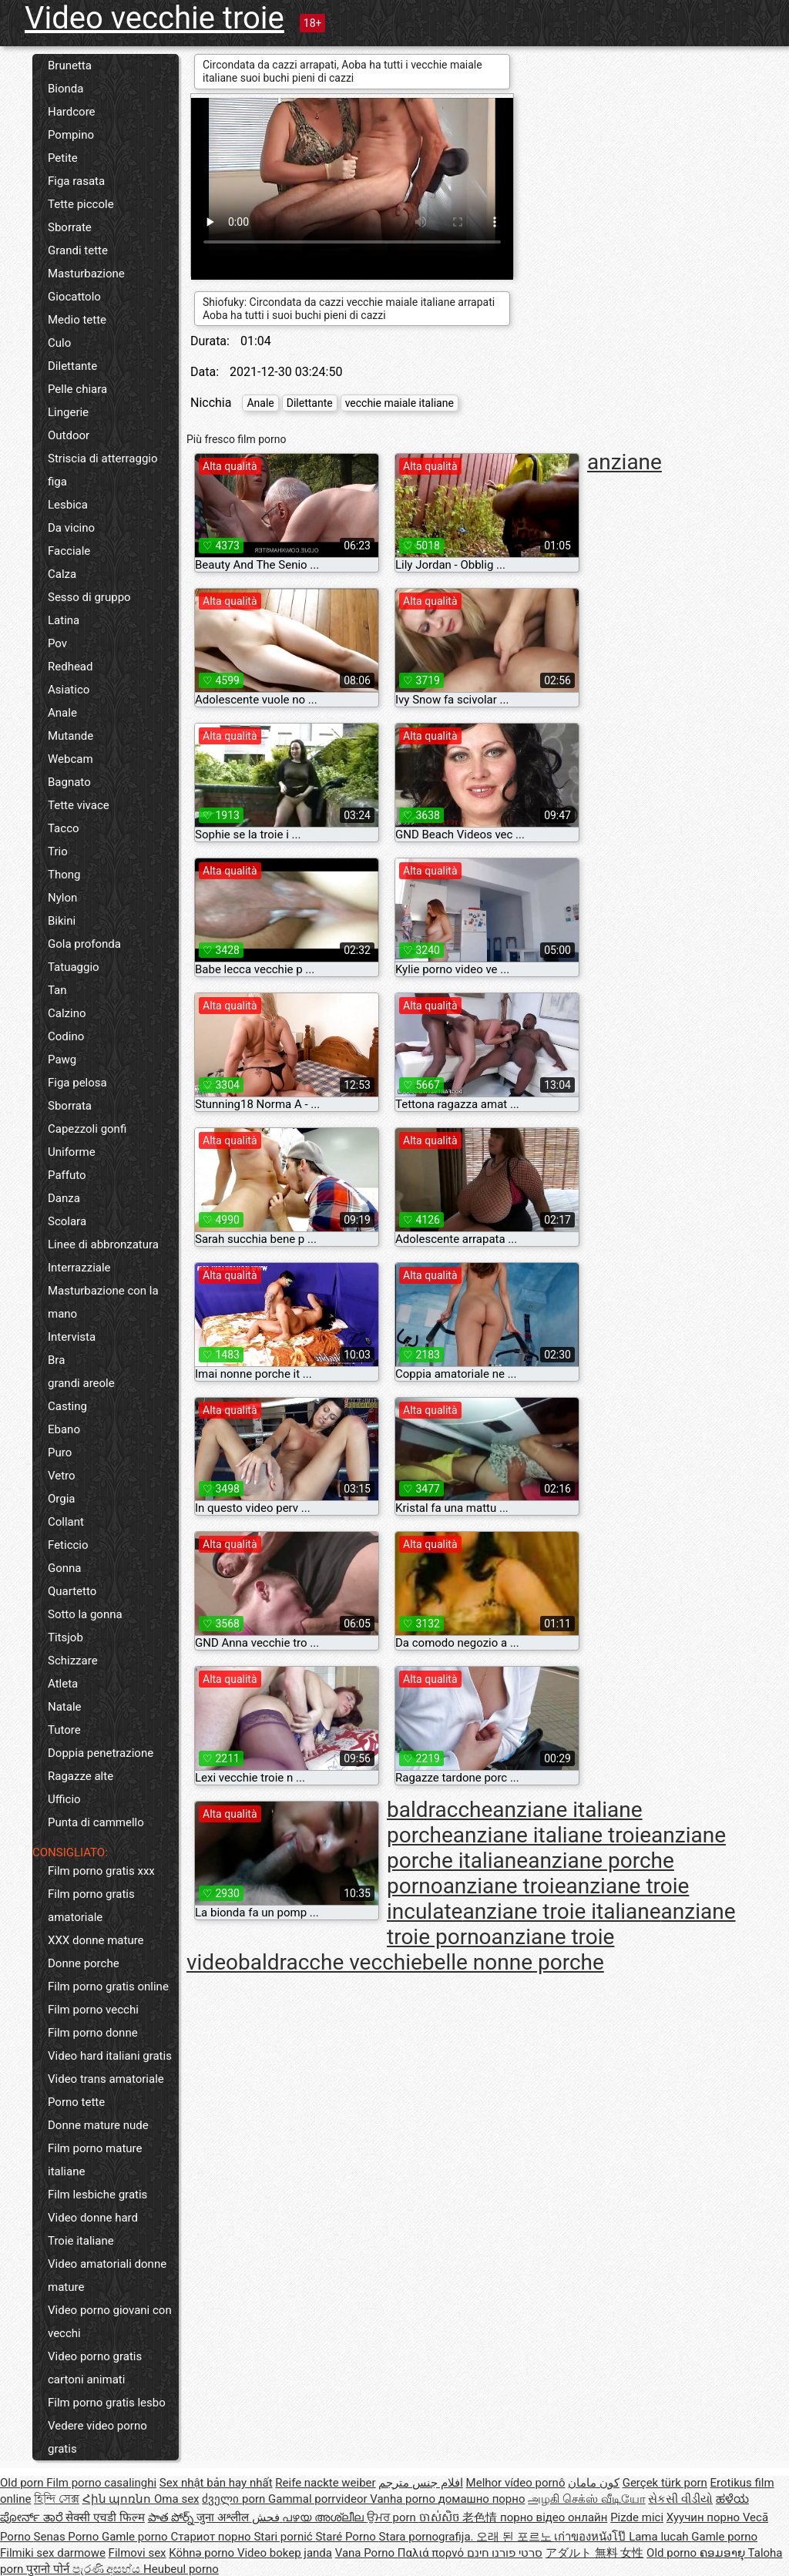  What do you see at coordinates (57, 990) in the screenshot?
I see `Tan` at bounding box center [57, 990].